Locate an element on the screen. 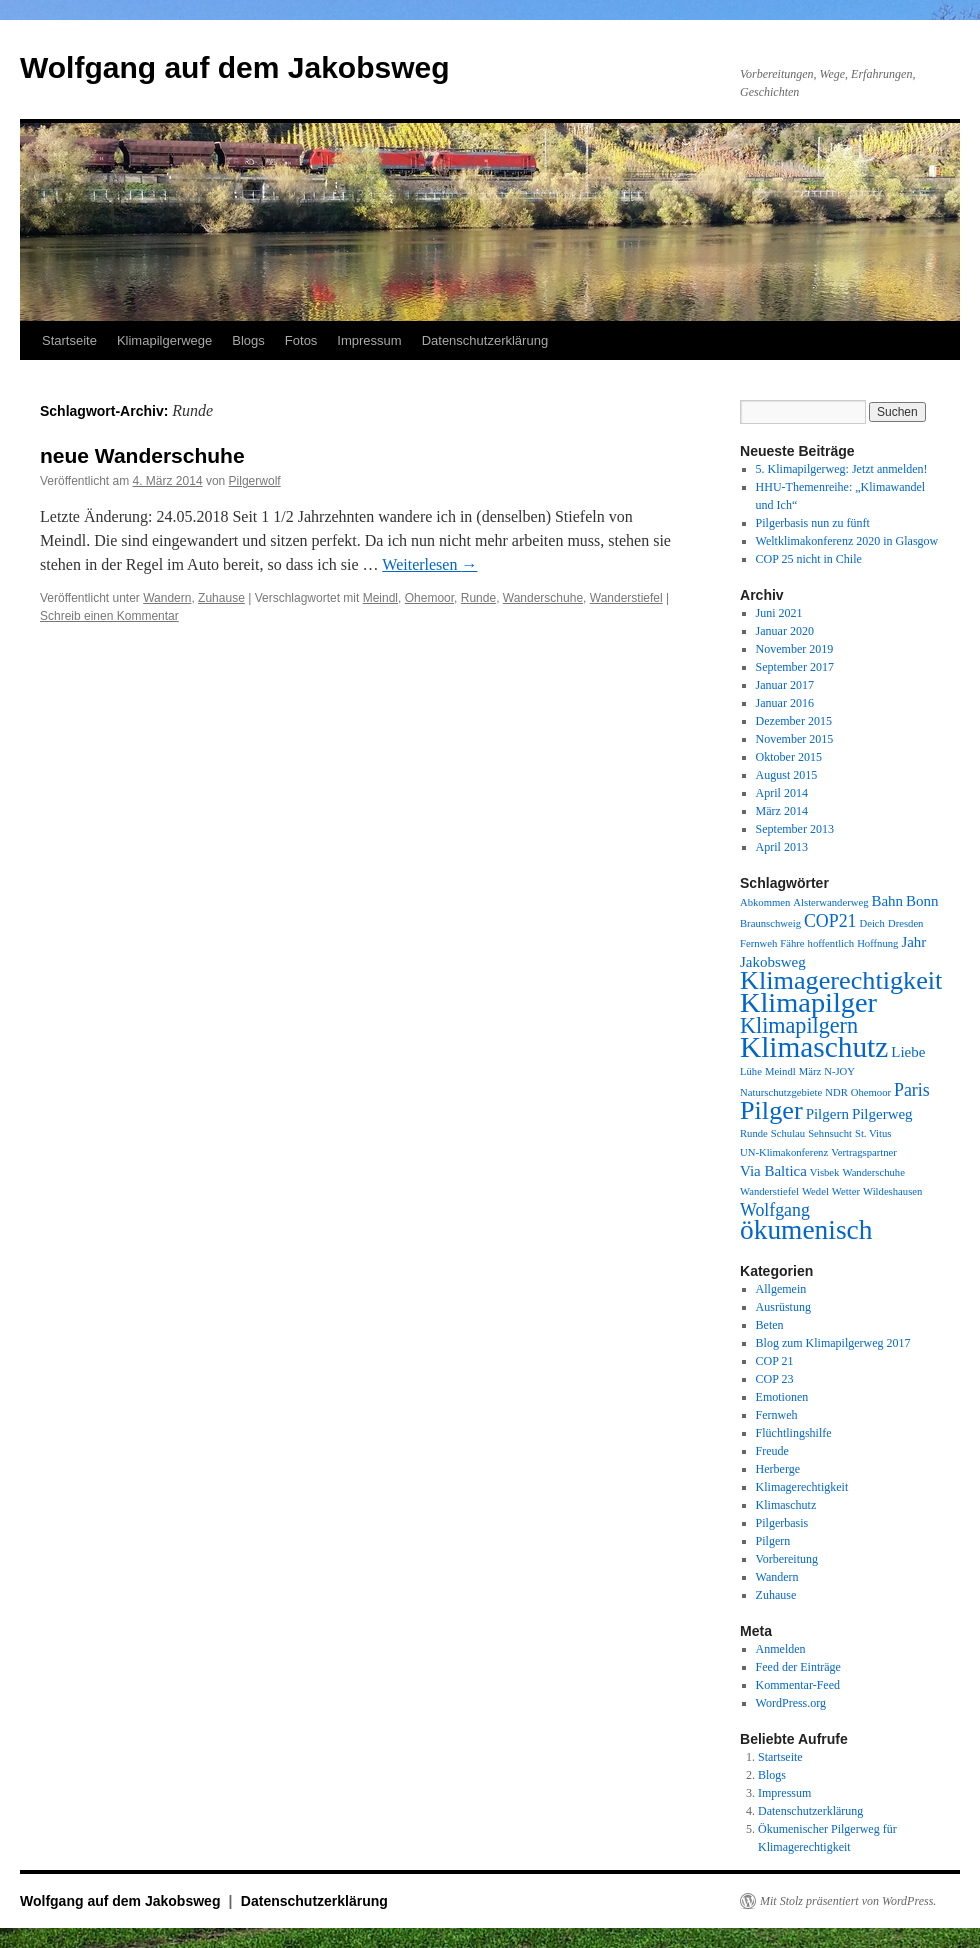 This screenshot has height=1948, width=980. Emotionen is located at coordinates (782, 1397).